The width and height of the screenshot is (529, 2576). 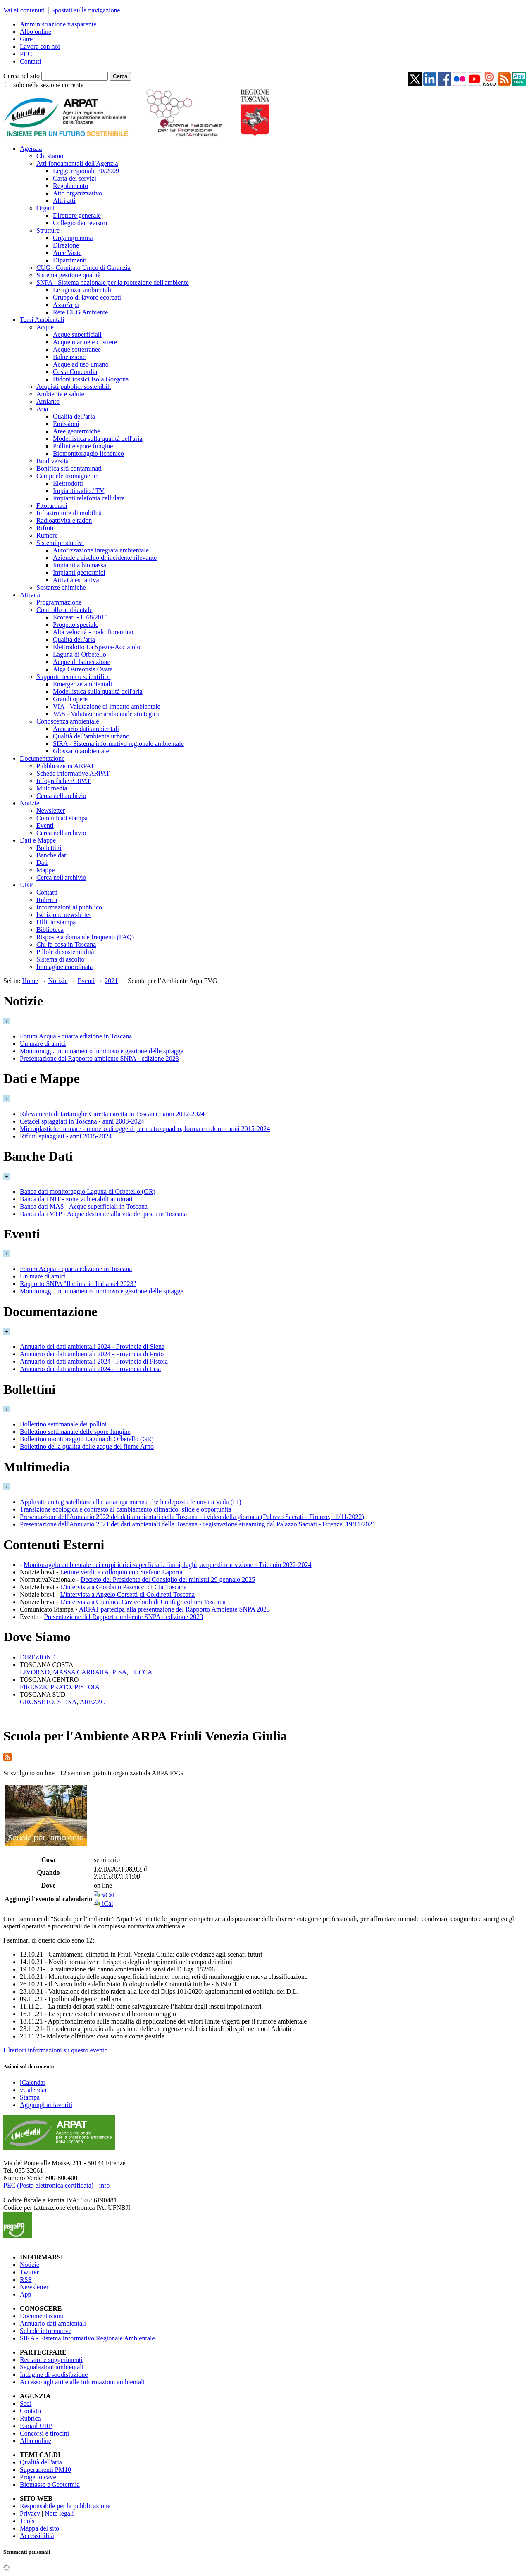 What do you see at coordinates (91, 379) in the screenshot?
I see `Bidoni tossici Isola Gorgona` at bounding box center [91, 379].